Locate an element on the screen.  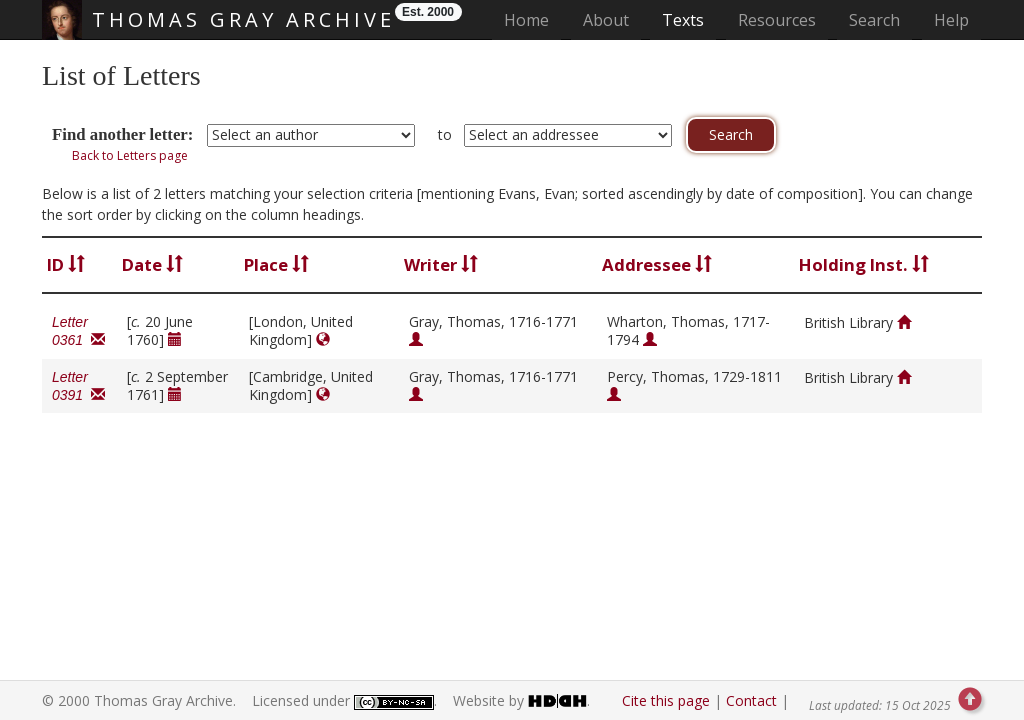
Home is located at coordinates (532, 19).